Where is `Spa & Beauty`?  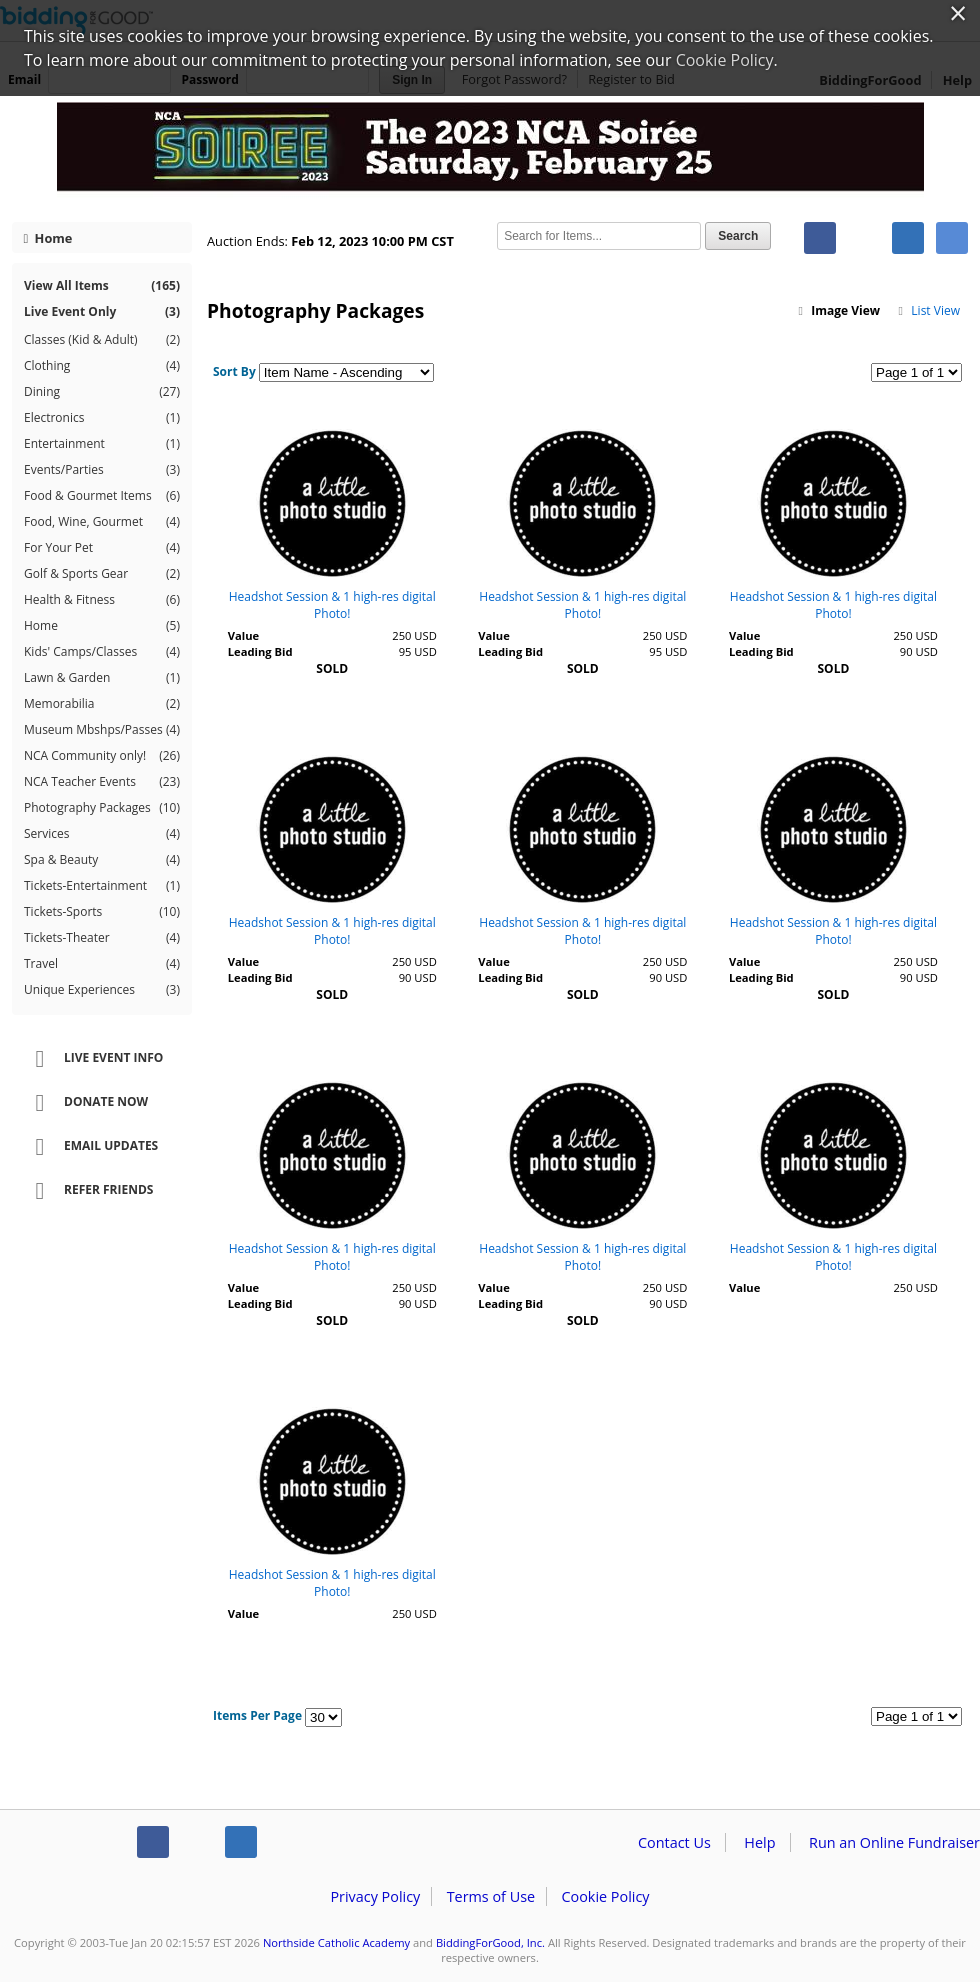 Spa & Beauty is located at coordinates (102, 860).